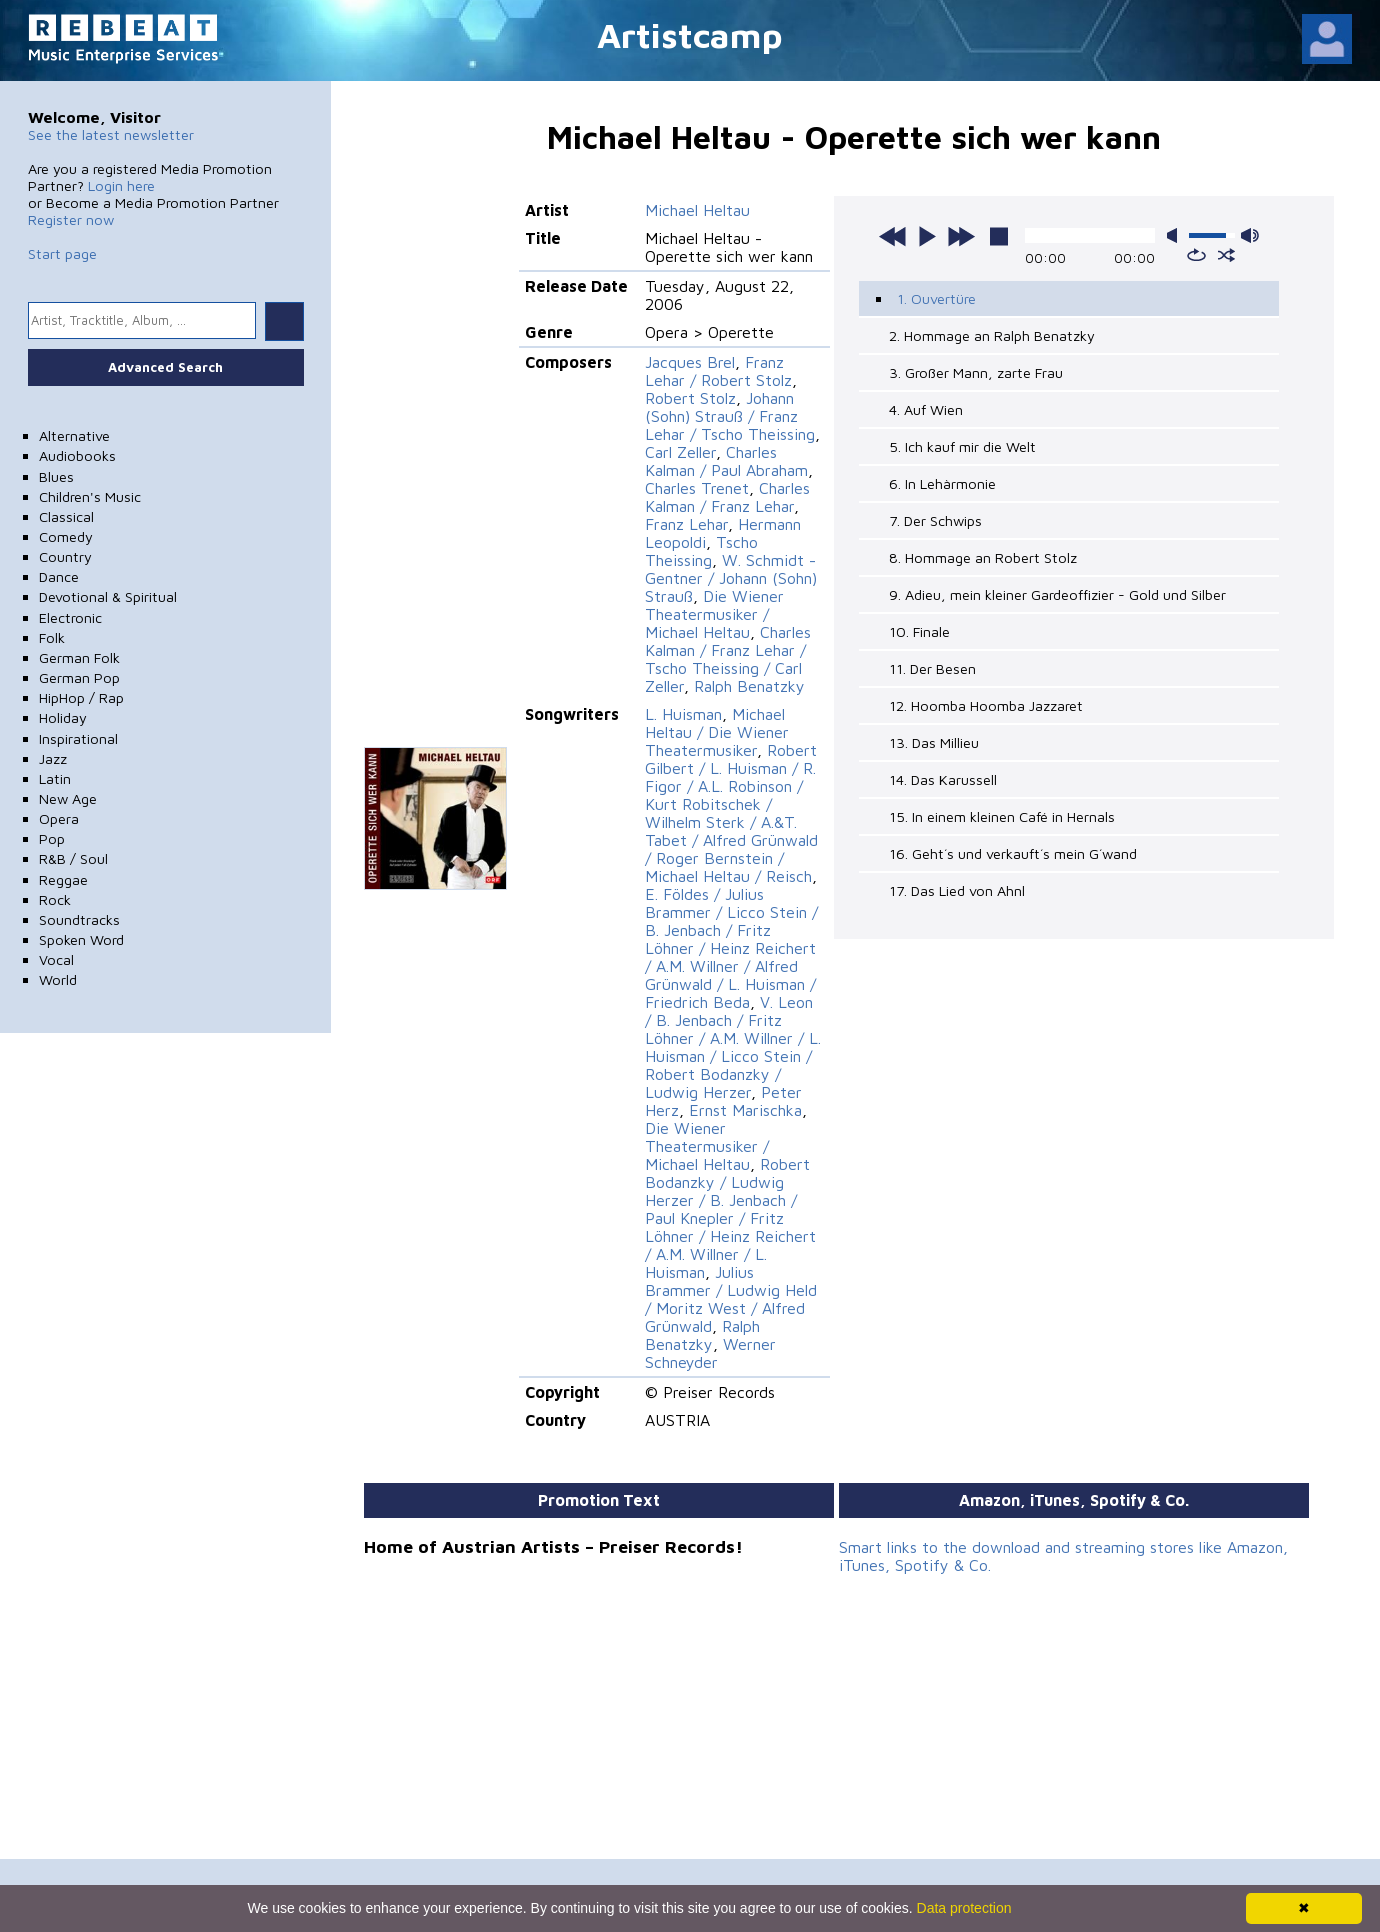  What do you see at coordinates (165, 367) in the screenshot?
I see `Advanced Search` at bounding box center [165, 367].